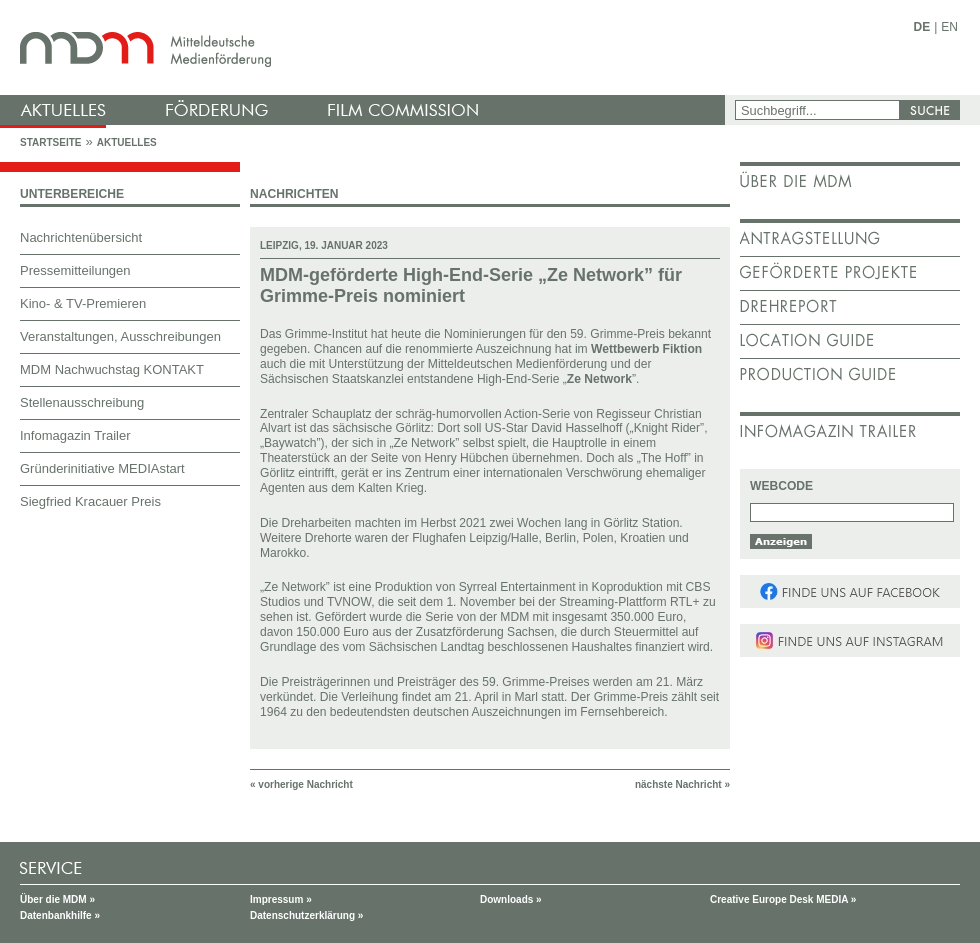 The height and width of the screenshot is (943, 980). I want to click on Über die MDM », so click(57, 899).